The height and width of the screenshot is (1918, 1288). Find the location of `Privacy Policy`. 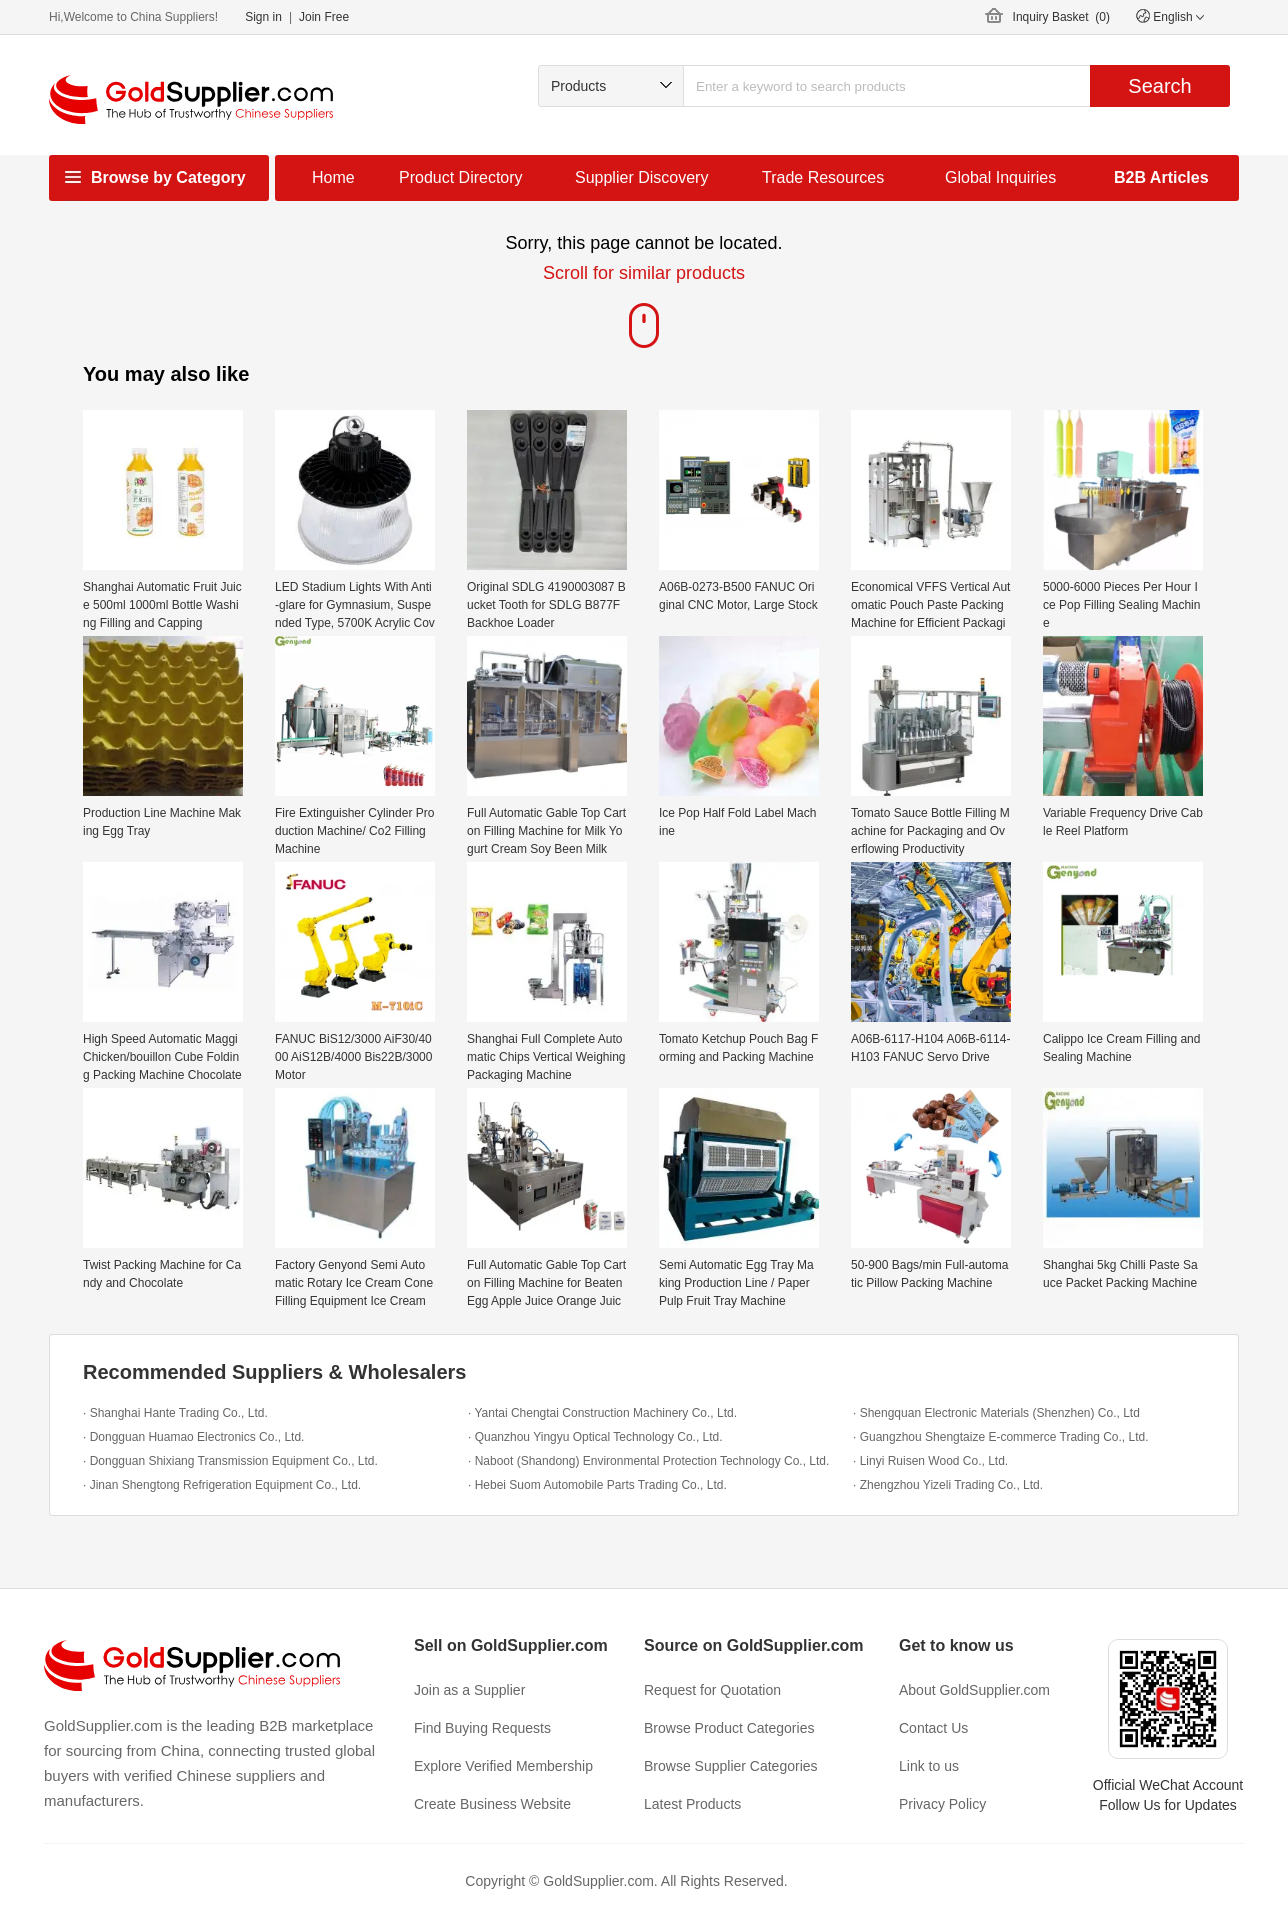

Privacy Policy is located at coordinates (942, 1804).